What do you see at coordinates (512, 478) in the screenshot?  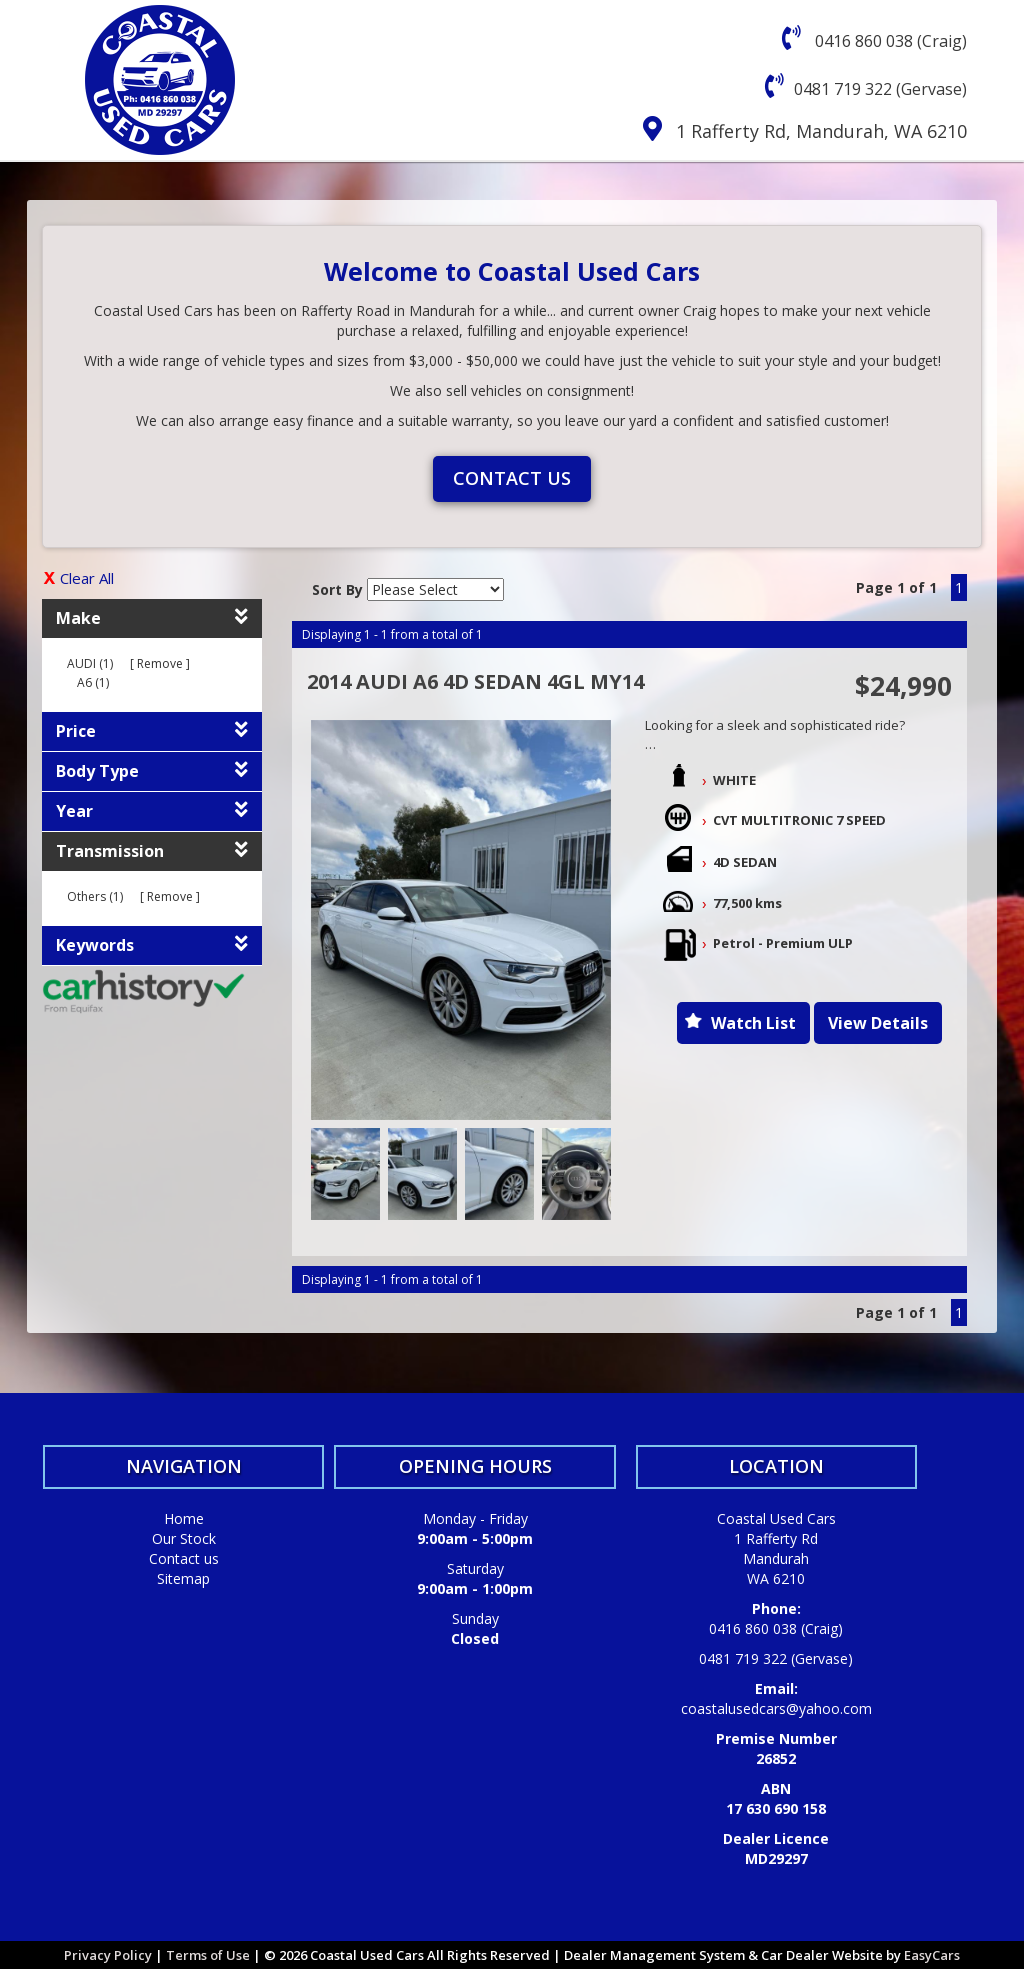 I see `Contact us` at bounding box center [512, 478].